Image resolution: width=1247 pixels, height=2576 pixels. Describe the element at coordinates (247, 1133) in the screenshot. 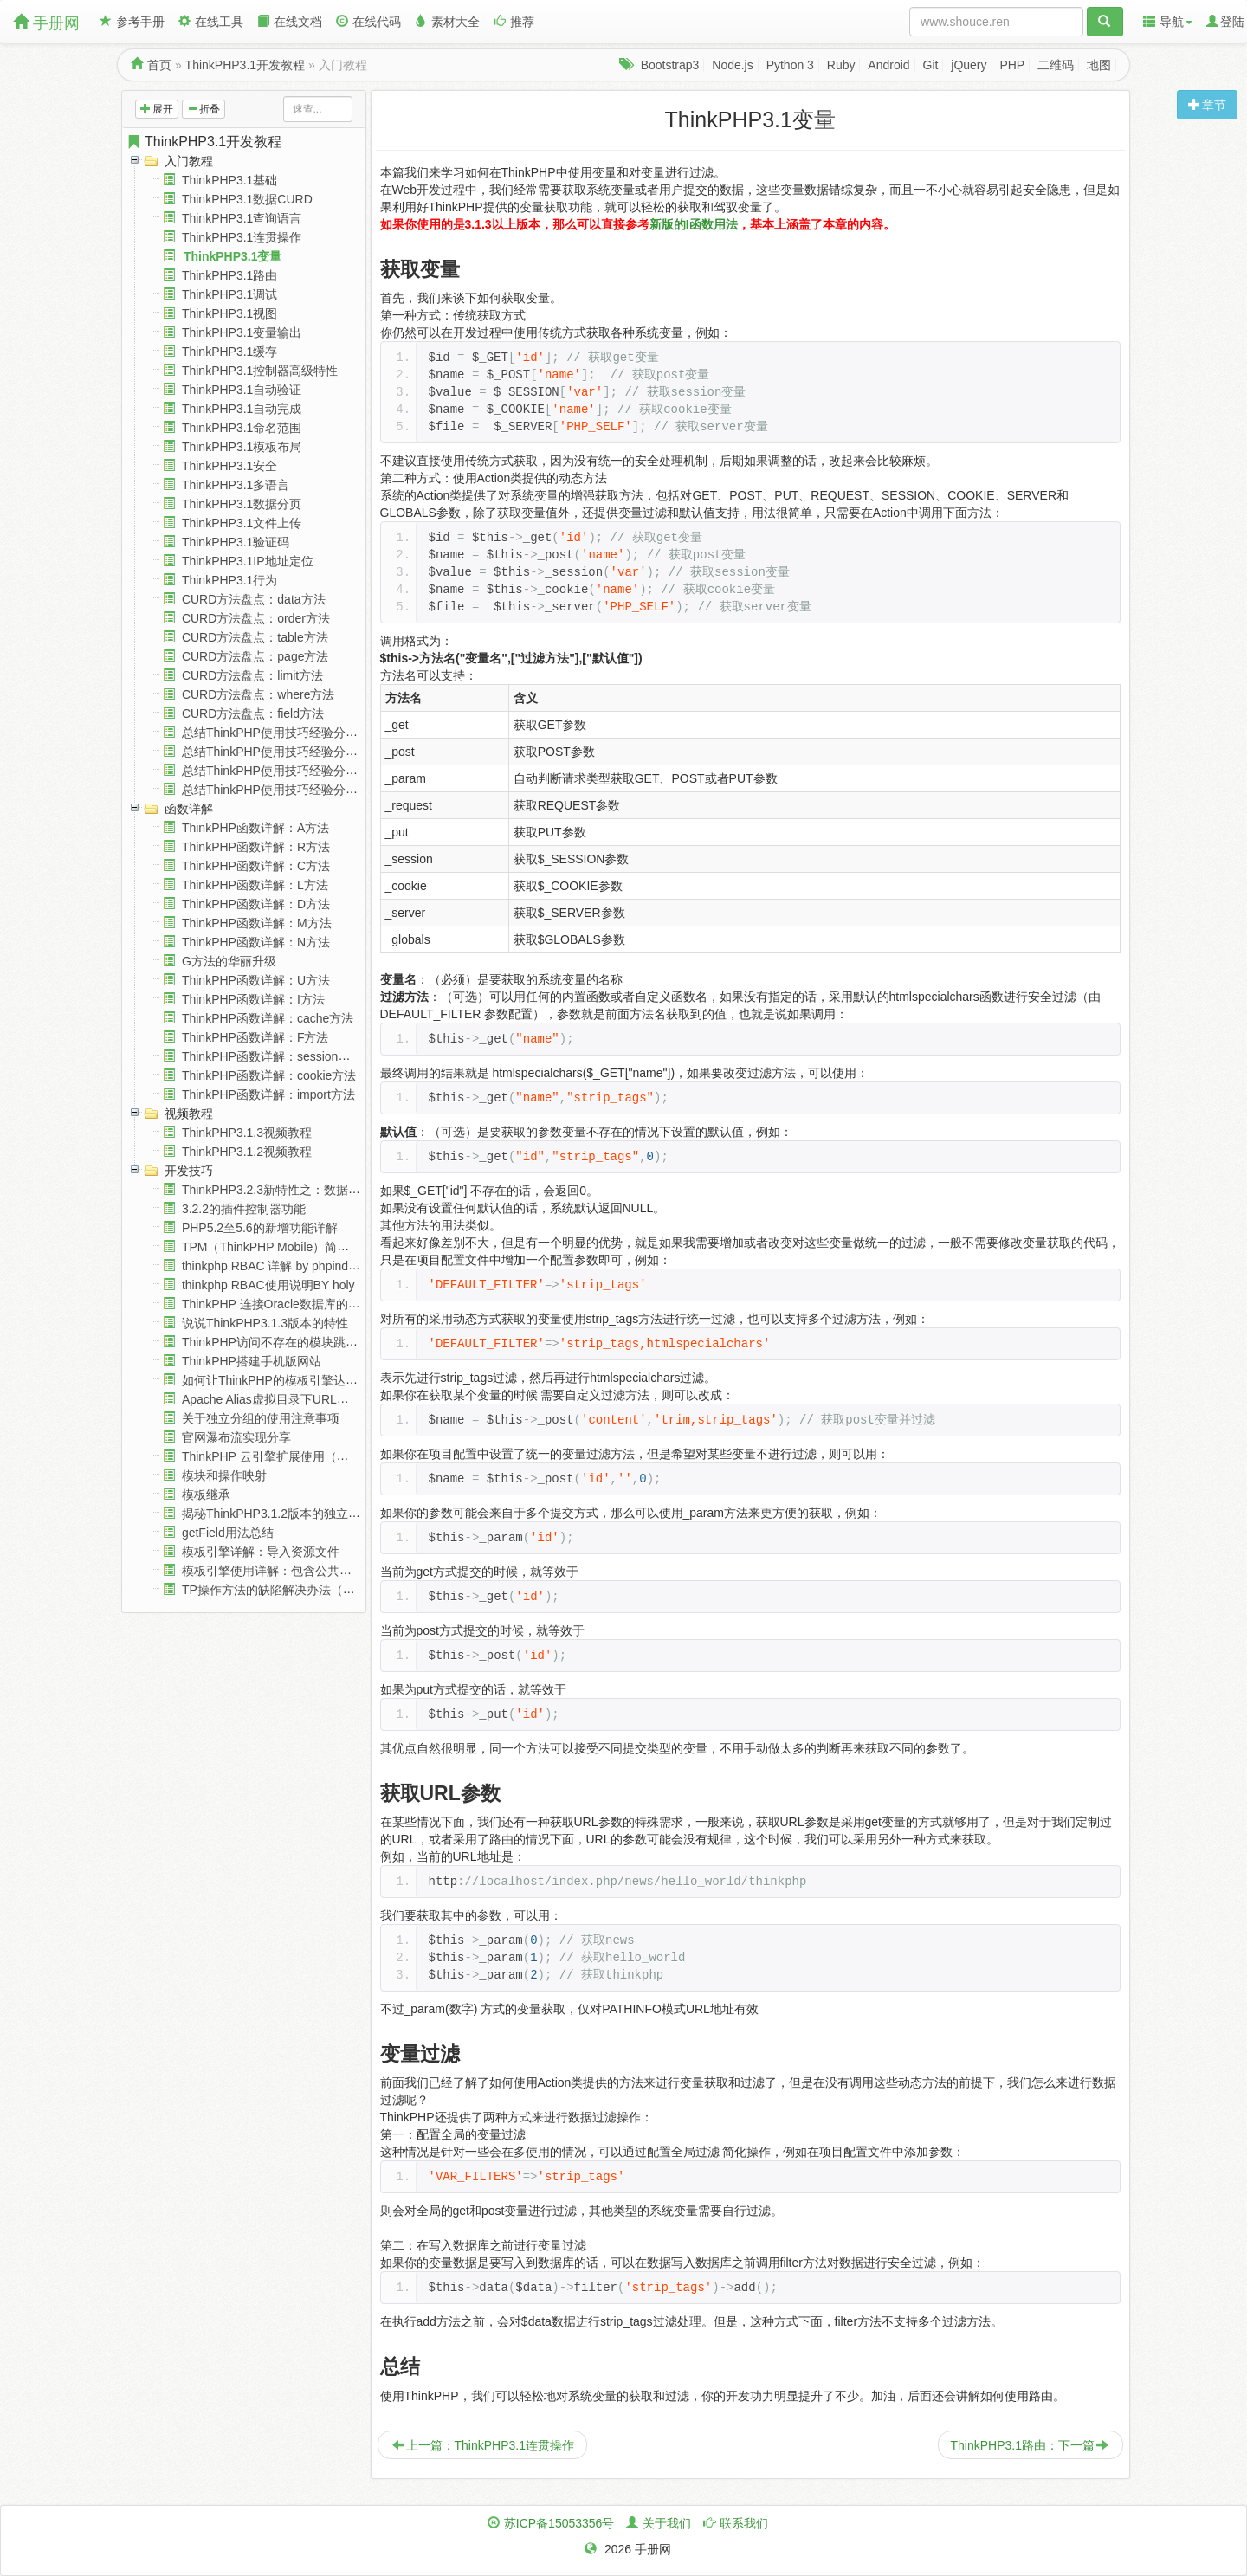

I see `ThinkPHP3.1.3视频教程` at that location.